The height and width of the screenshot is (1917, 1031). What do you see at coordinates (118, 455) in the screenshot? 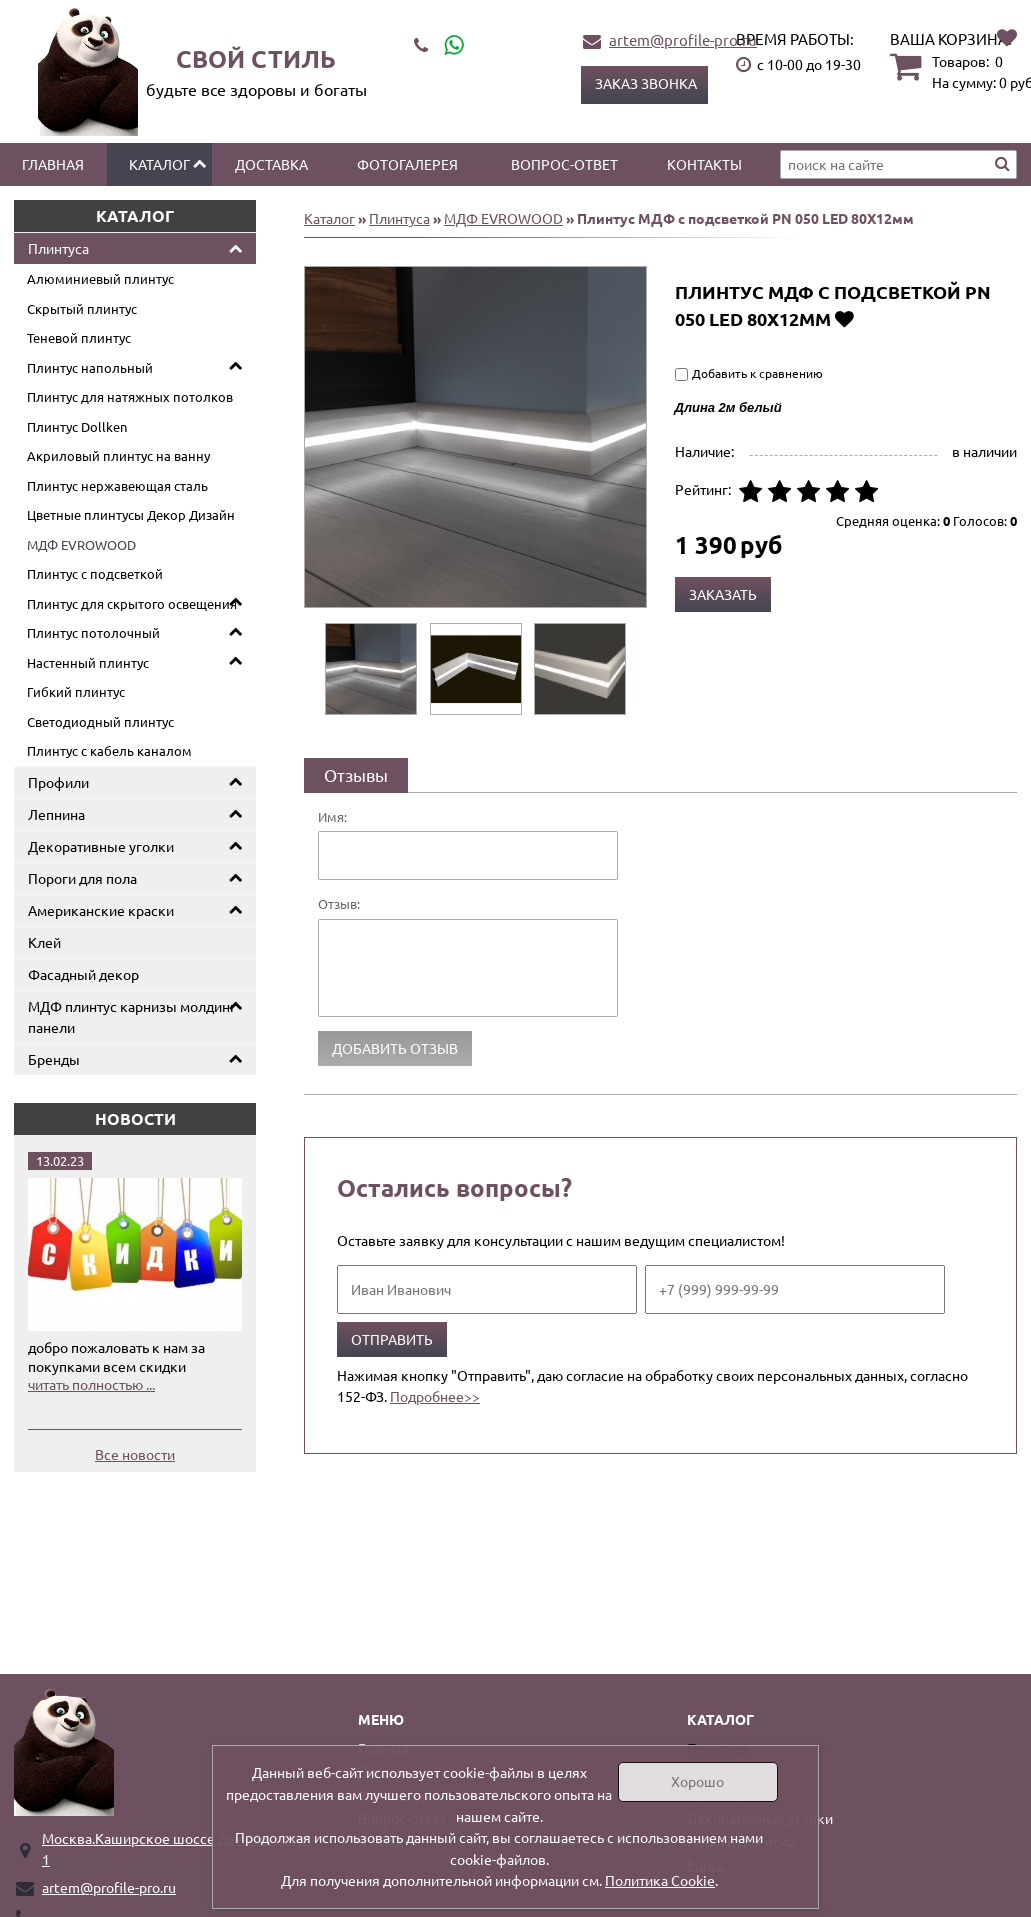
I see `Акриловый плинтус на ванну` at bounding box center [118, 455].